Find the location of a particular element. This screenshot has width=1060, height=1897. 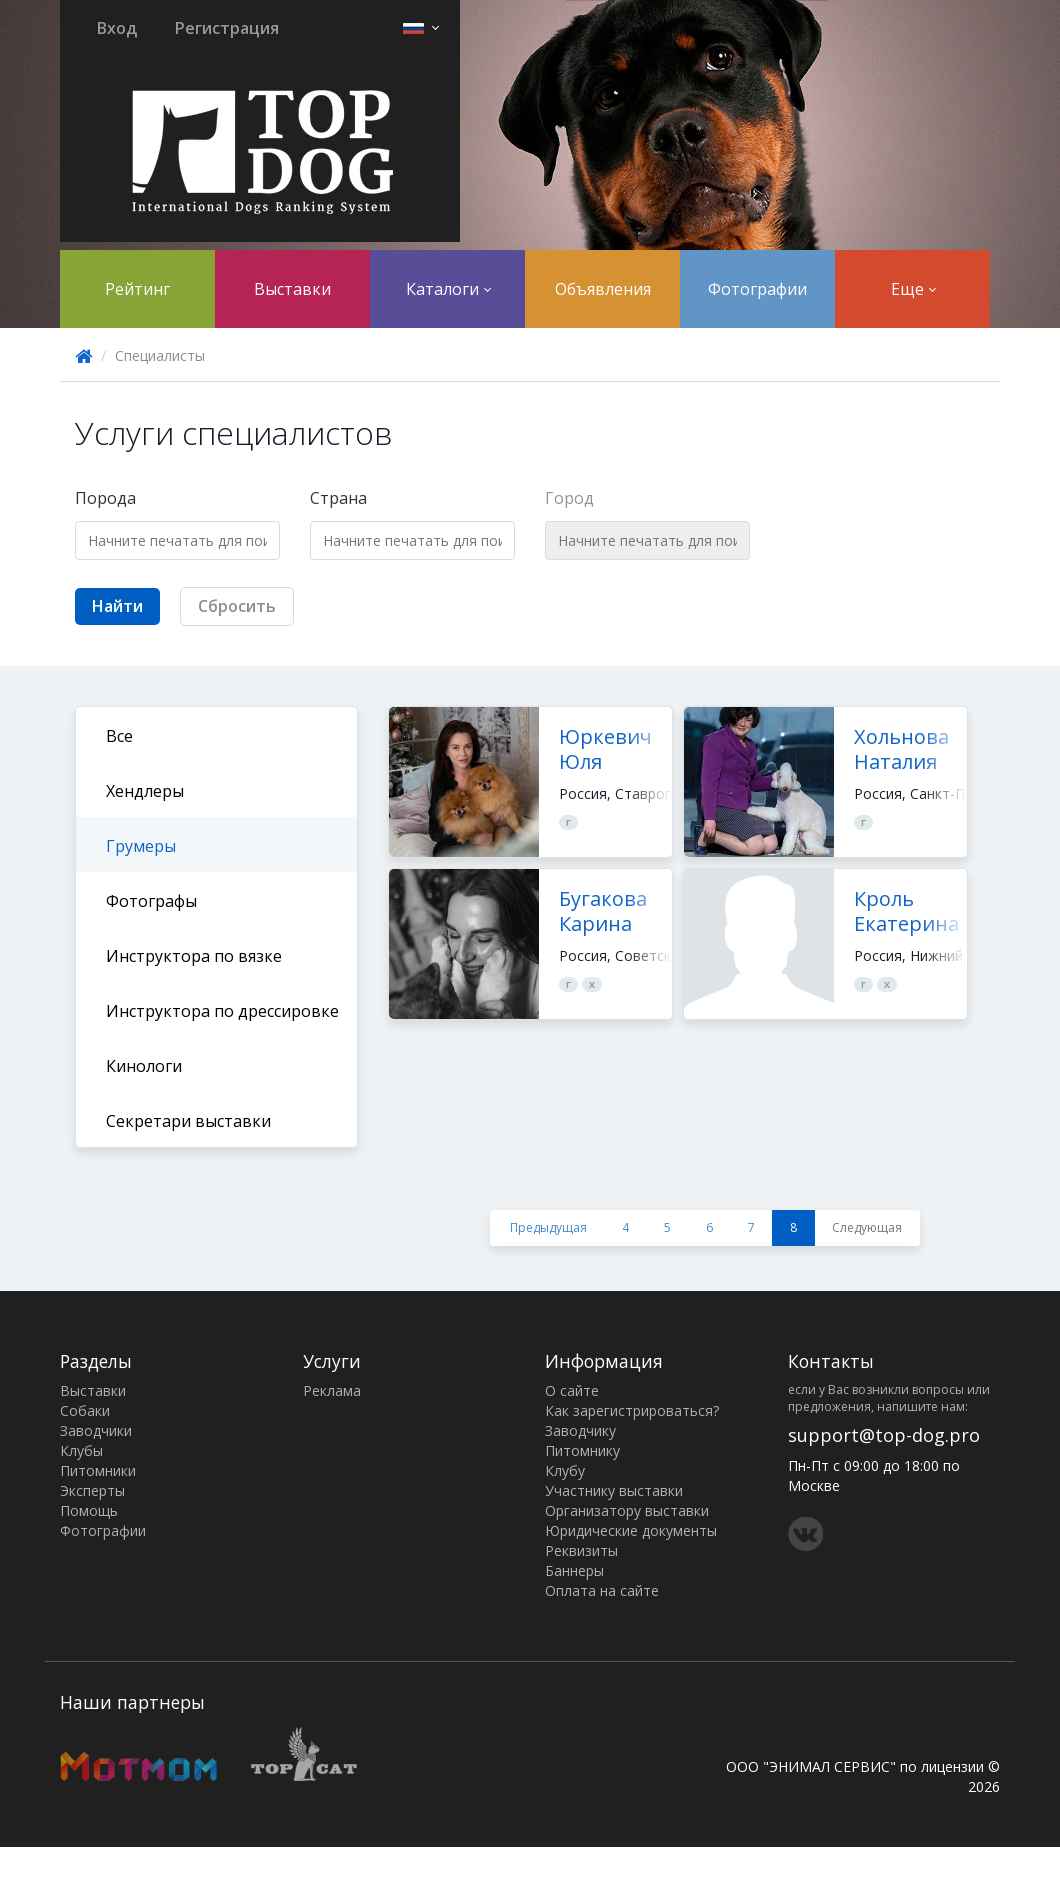

Фотографии is located at coordinates (757, 289).